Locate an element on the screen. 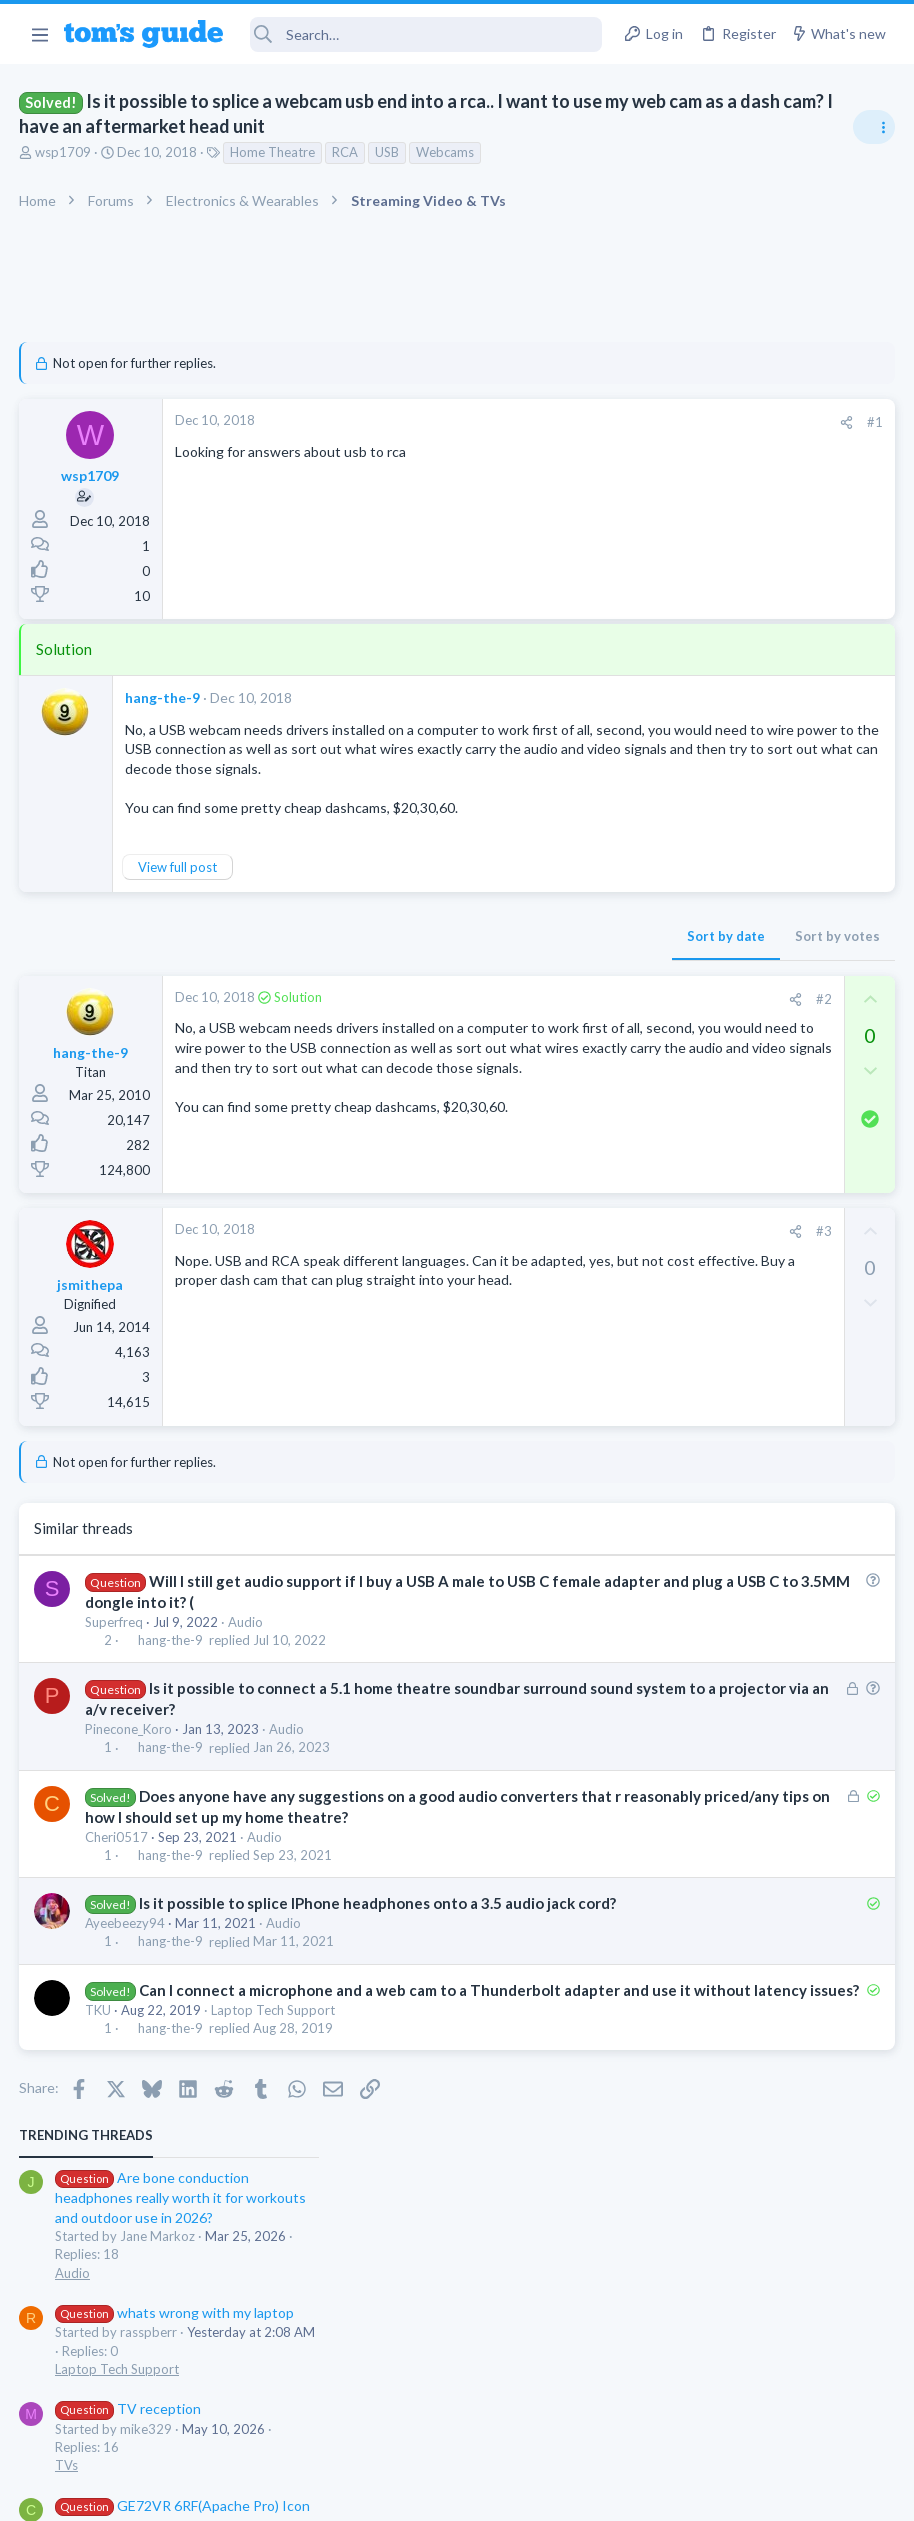  Webcams is located at coordinates (446, 152).